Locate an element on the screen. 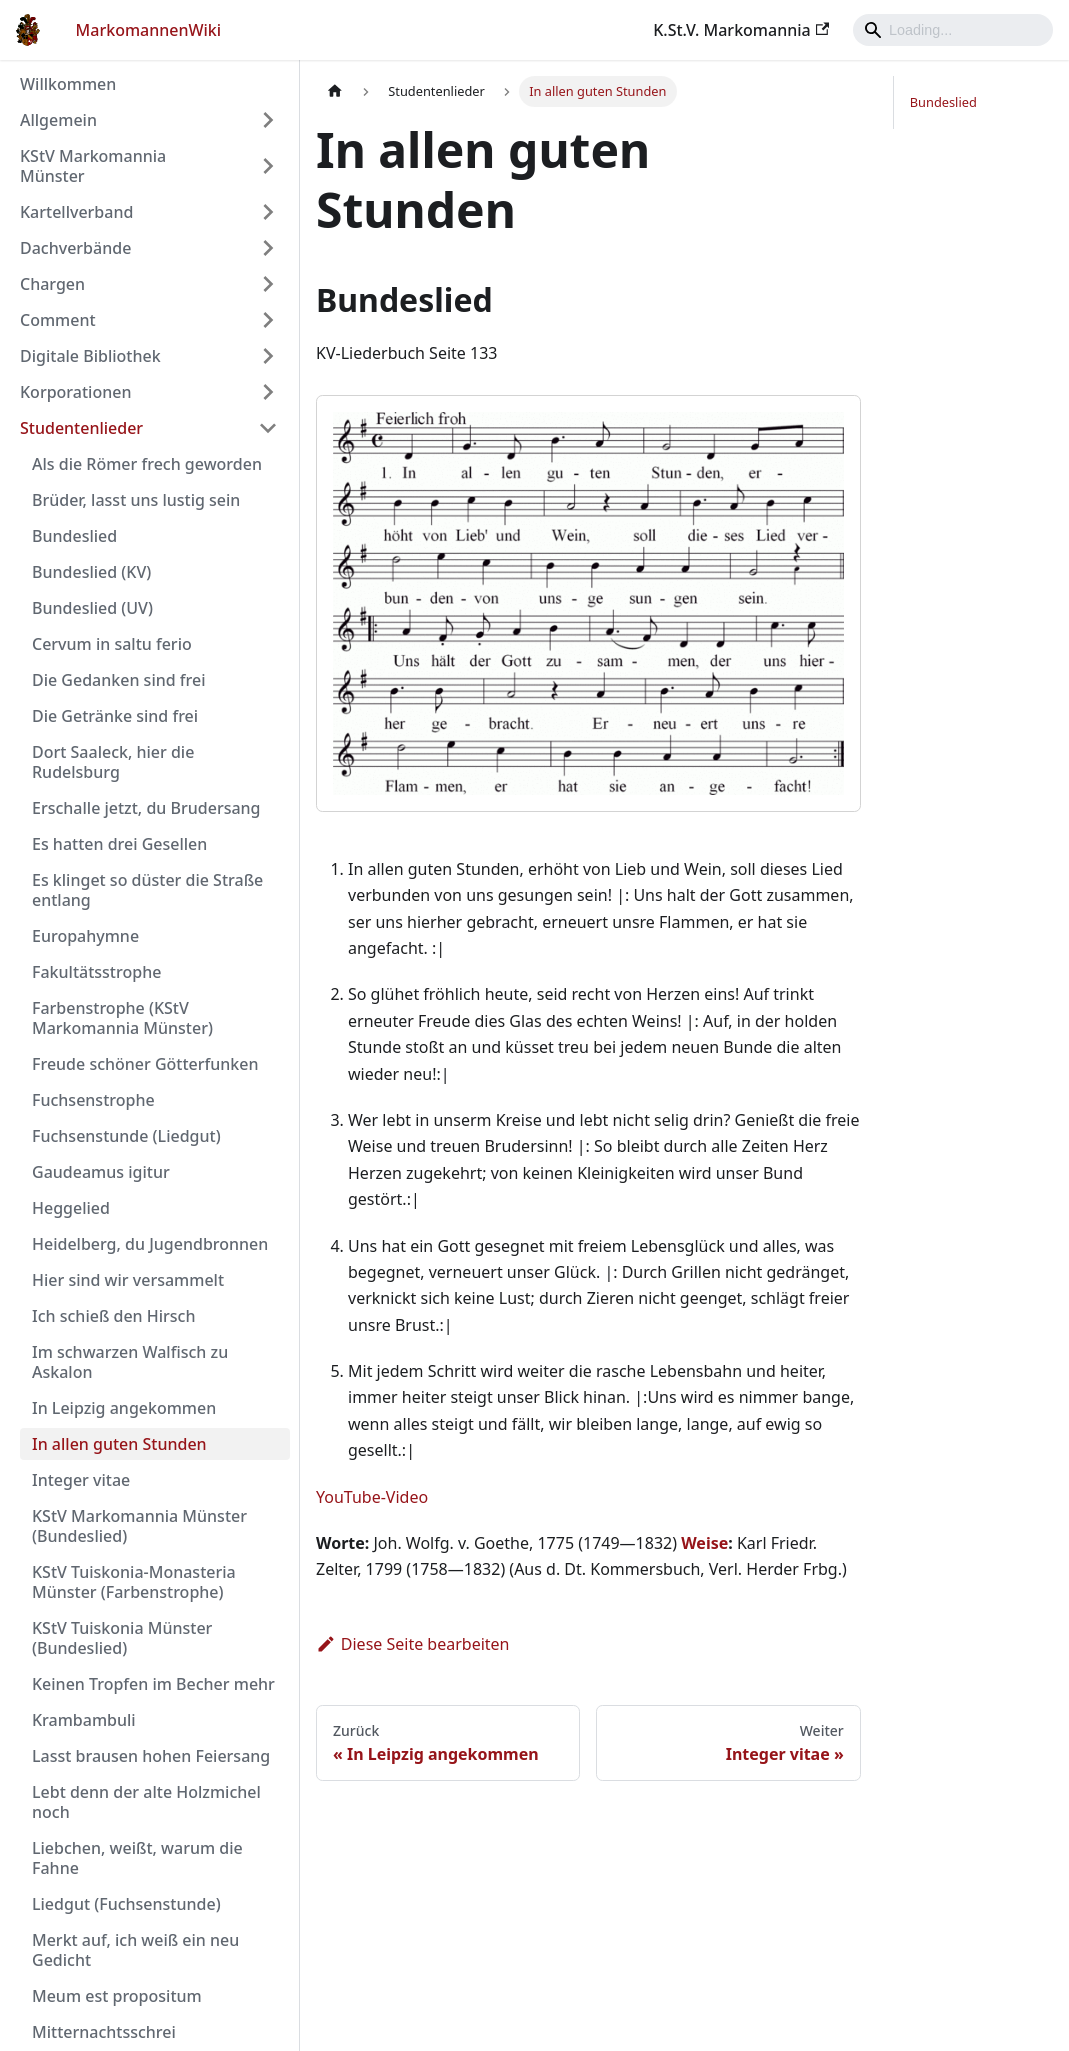 The image size is (1069, 2051). Bundeslied is located at coordinates (74, 536).